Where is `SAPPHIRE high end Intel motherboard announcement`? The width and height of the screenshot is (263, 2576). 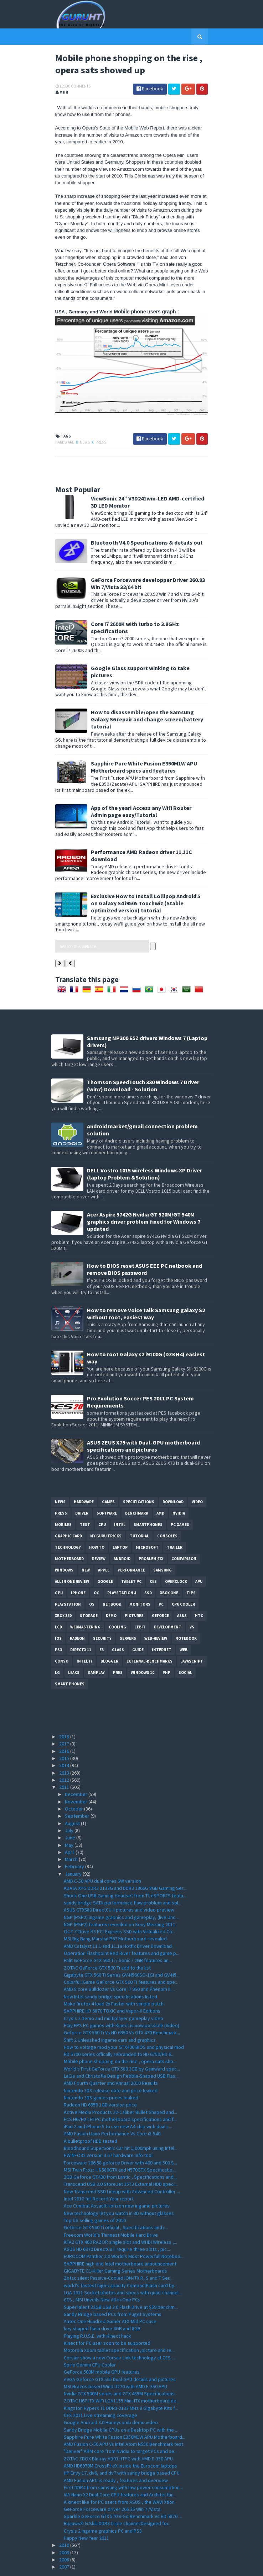
SAPPHIRE high end Intel motherboard announcement is located at coordinates (120, 2241).